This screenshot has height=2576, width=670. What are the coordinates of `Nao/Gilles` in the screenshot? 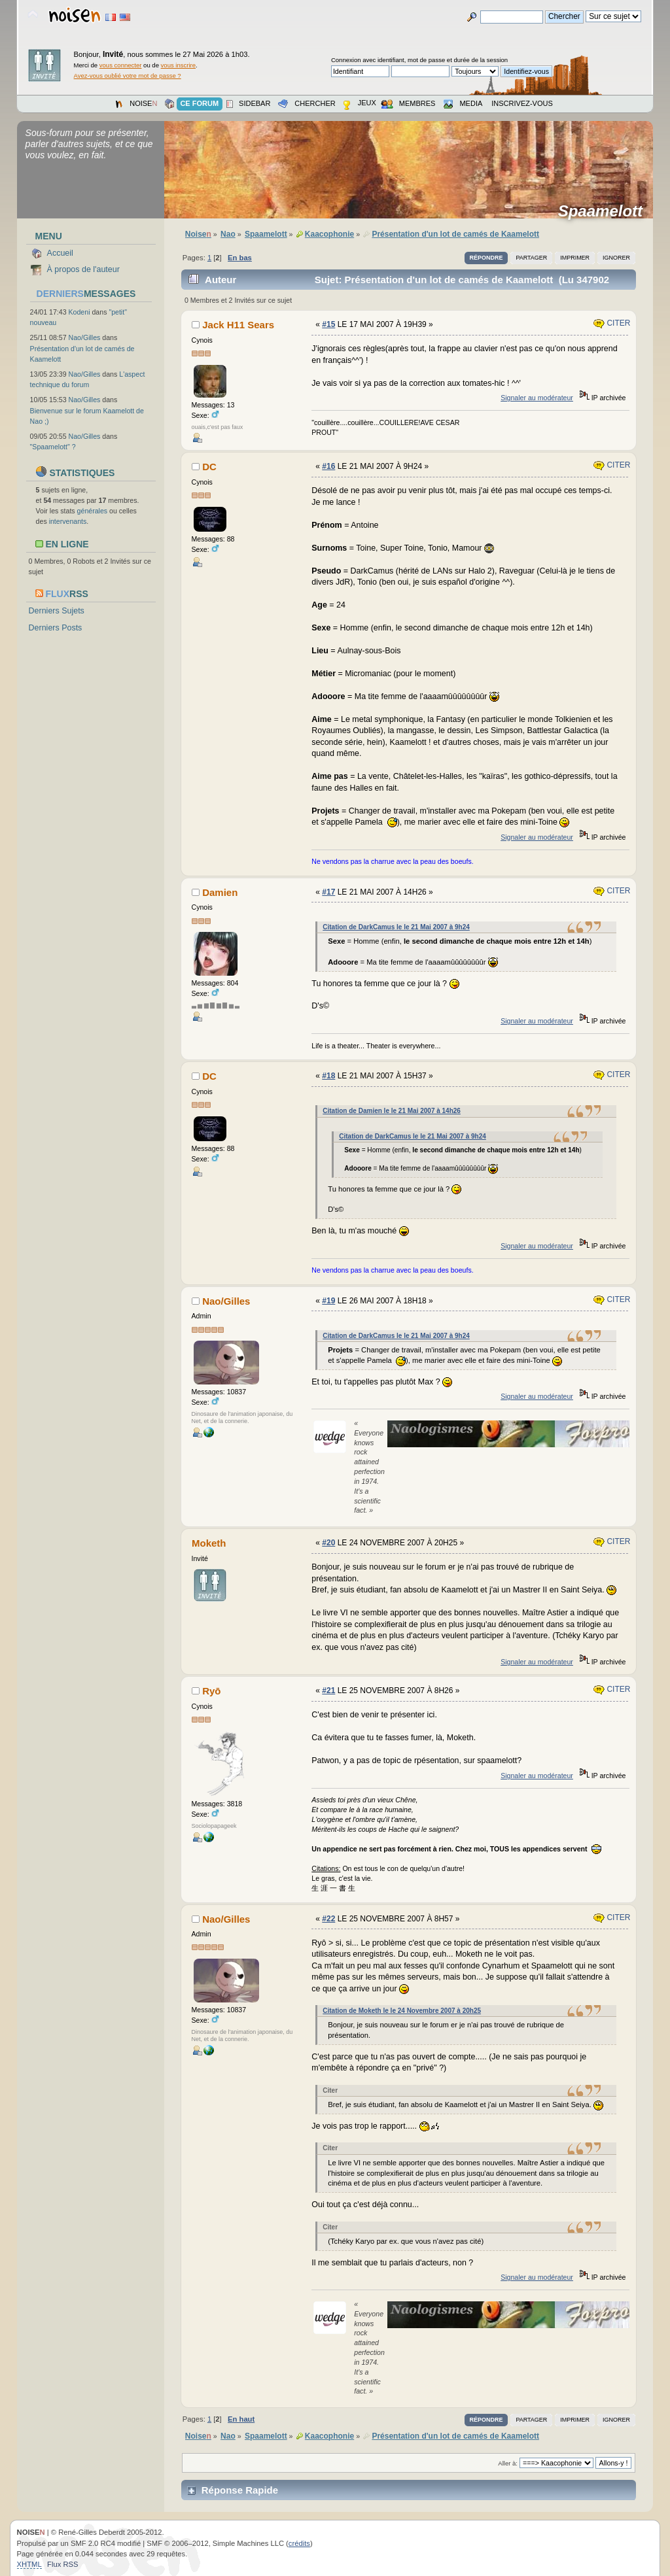 It's located at (85, 337).